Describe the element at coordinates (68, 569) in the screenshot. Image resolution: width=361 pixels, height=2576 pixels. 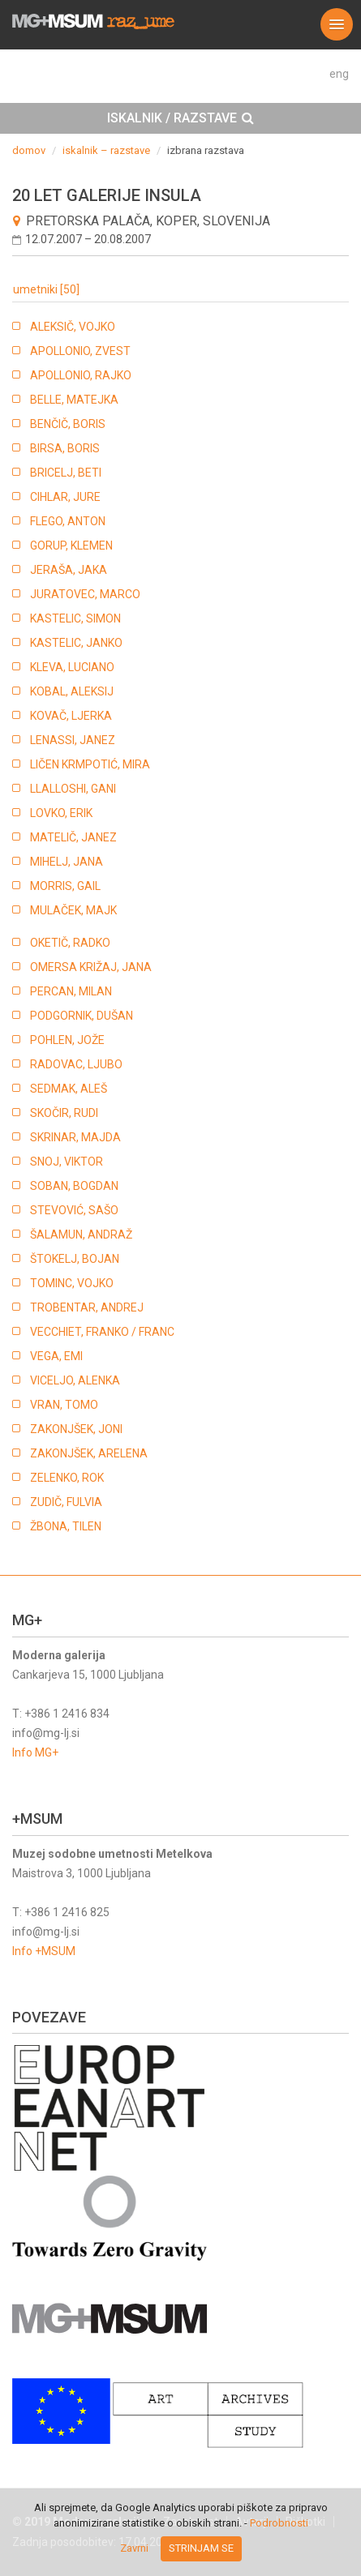
I see `JERAŠA, JAKA` at that location.